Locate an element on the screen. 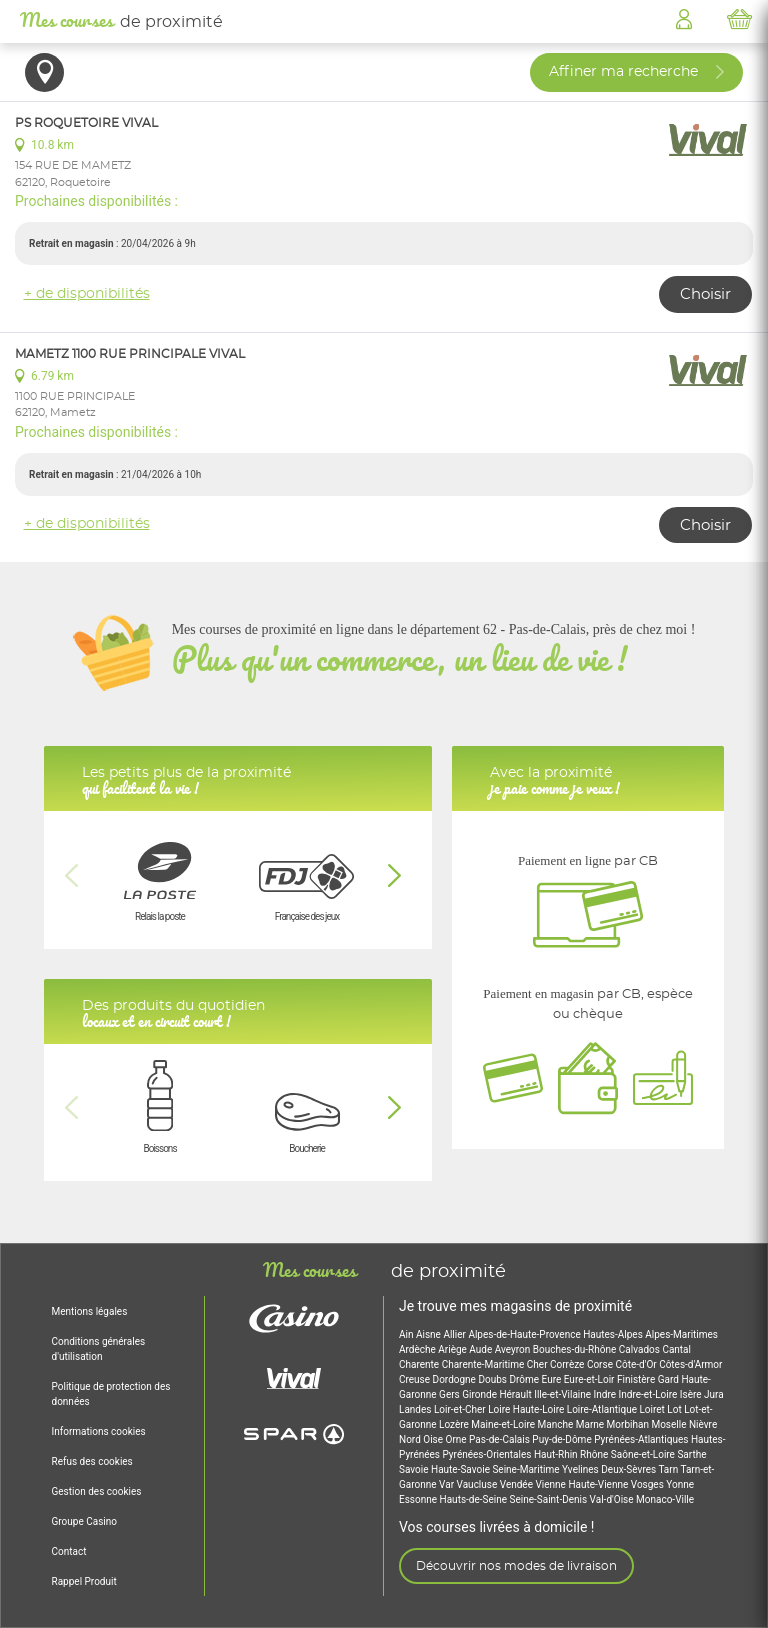 The image size is (768, 1628). Cher is located at coordinates (538, 1364).